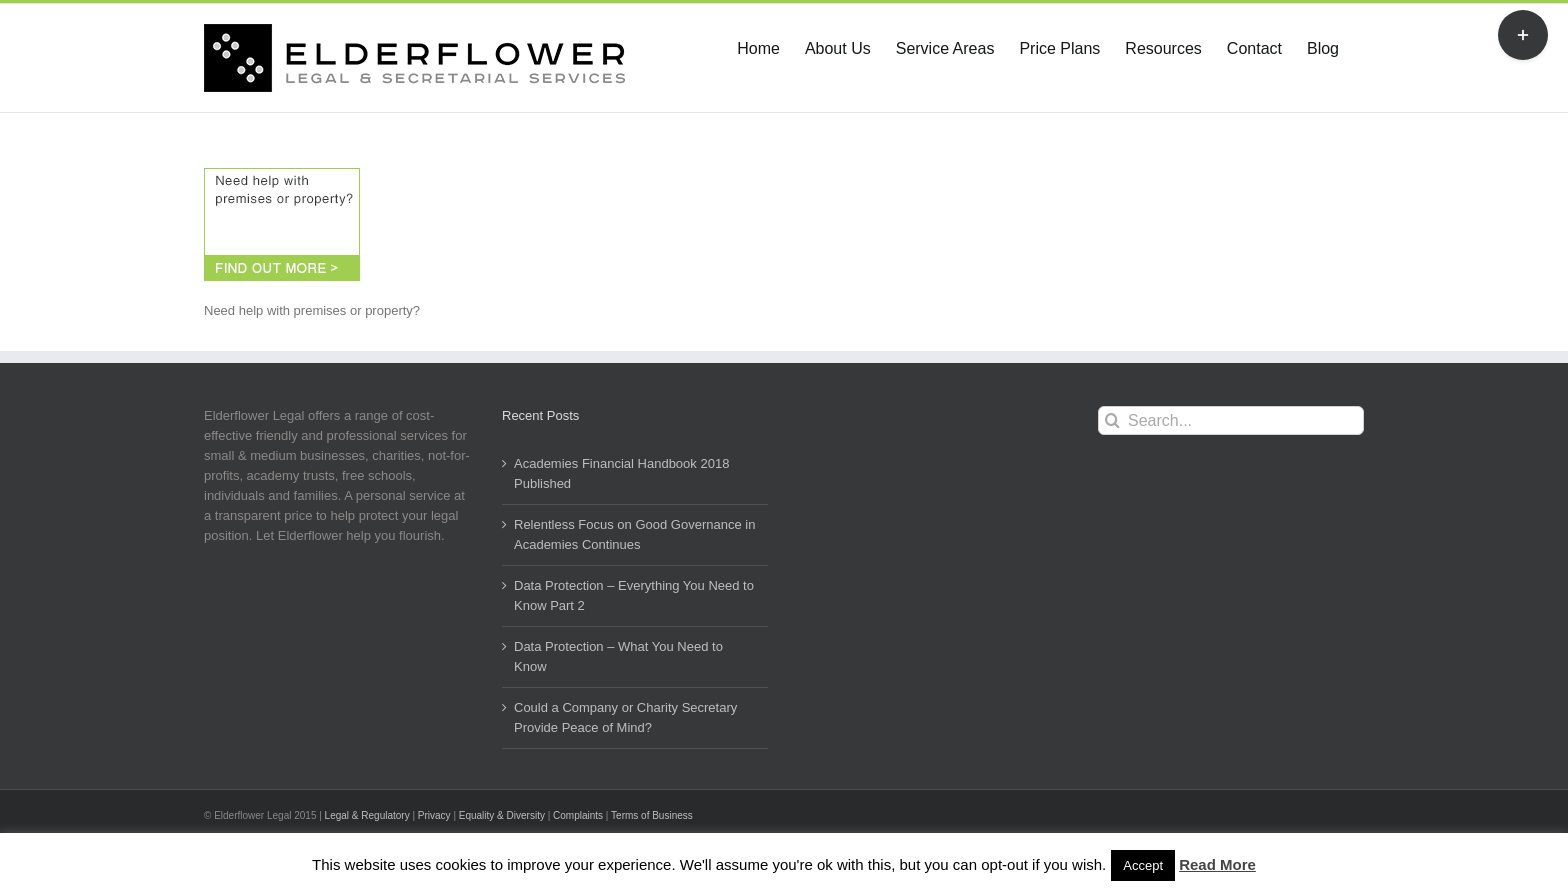 This screenshot has width=1568, height=893. Describe the element at coordinates (1112, 420) in the screenshot. I see `[Search]` at that location.